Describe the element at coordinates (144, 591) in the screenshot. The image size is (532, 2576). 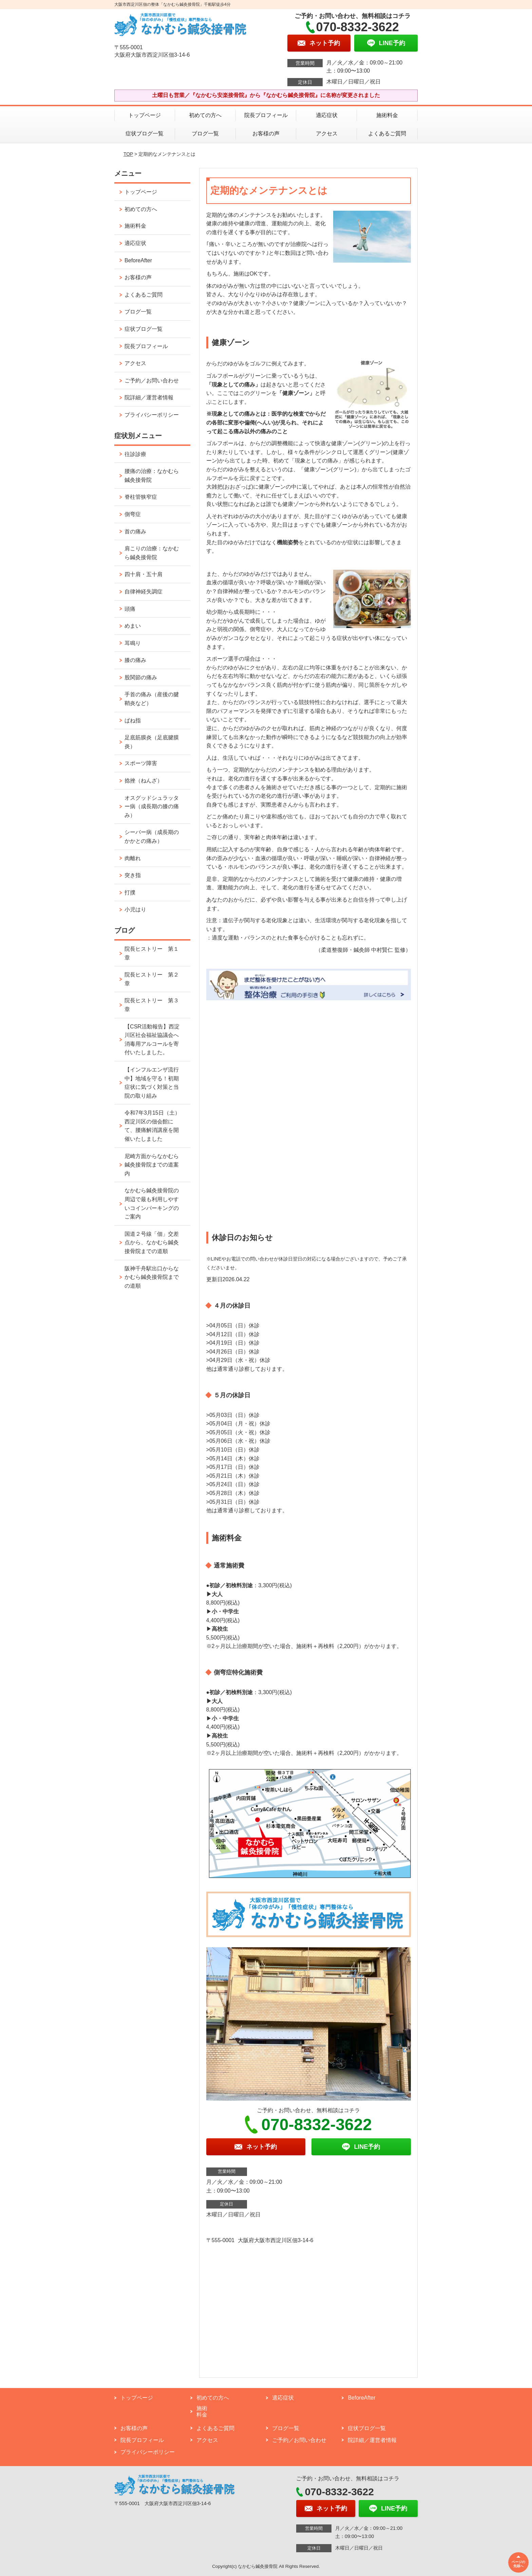
I see `自律神経失調症` at that location.